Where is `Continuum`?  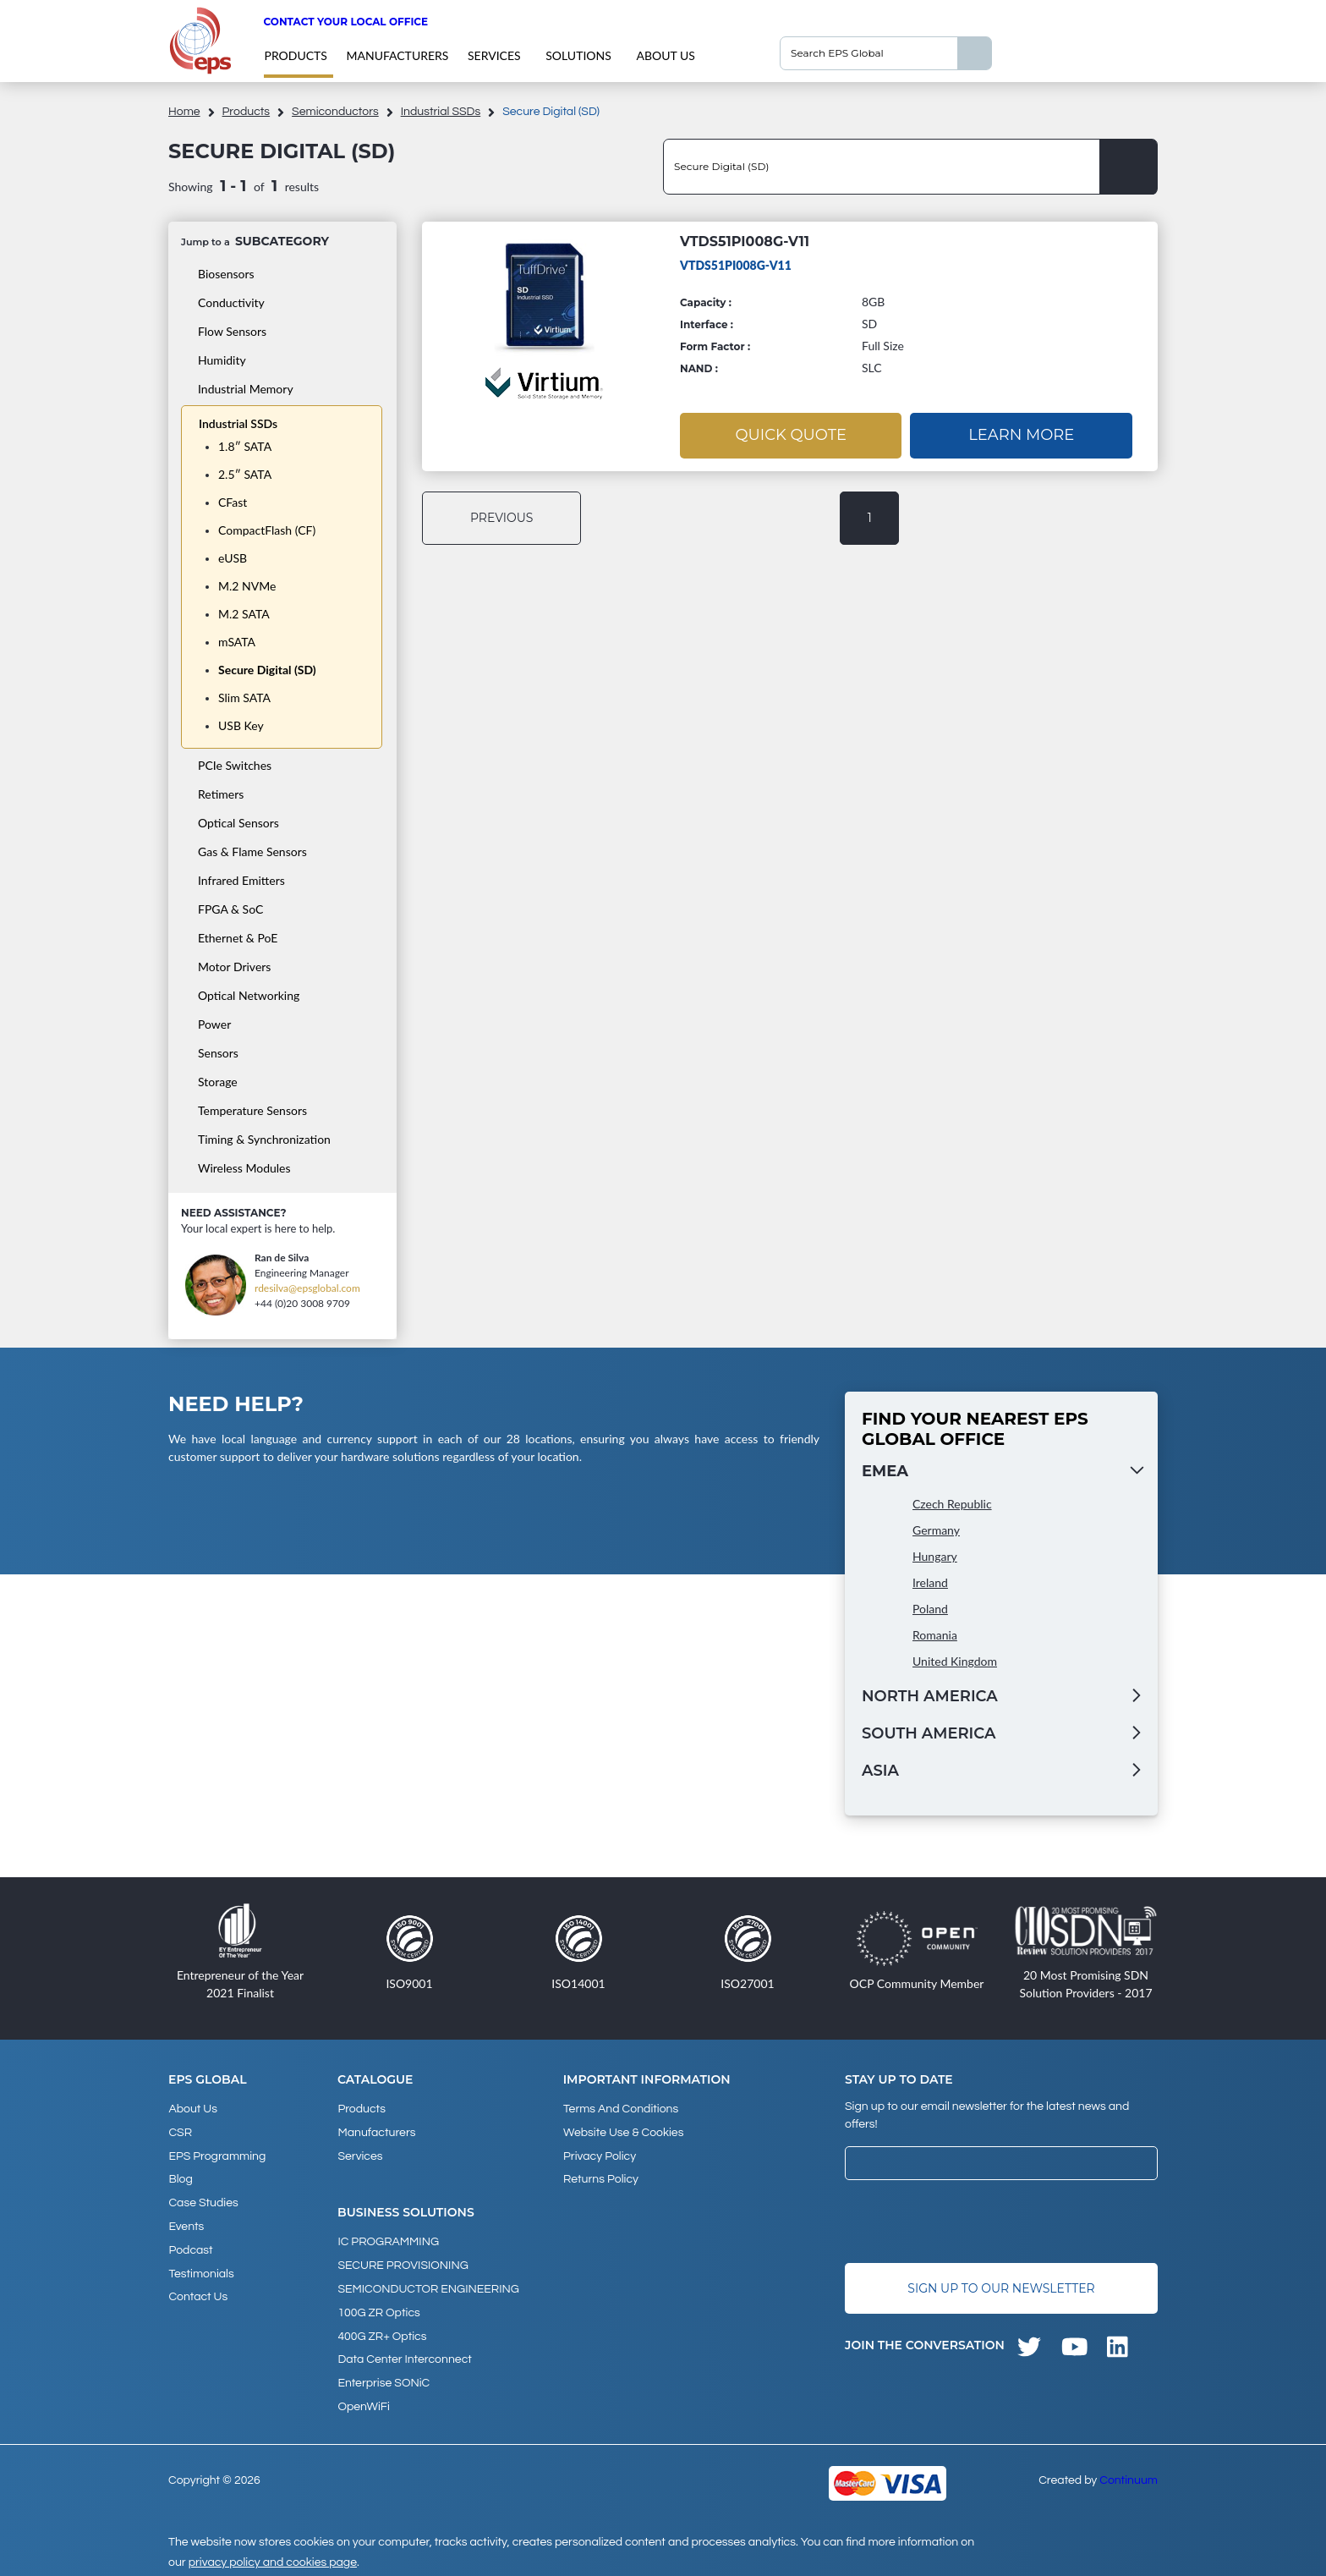
Continuum is located at coordinates (1128, 2474).